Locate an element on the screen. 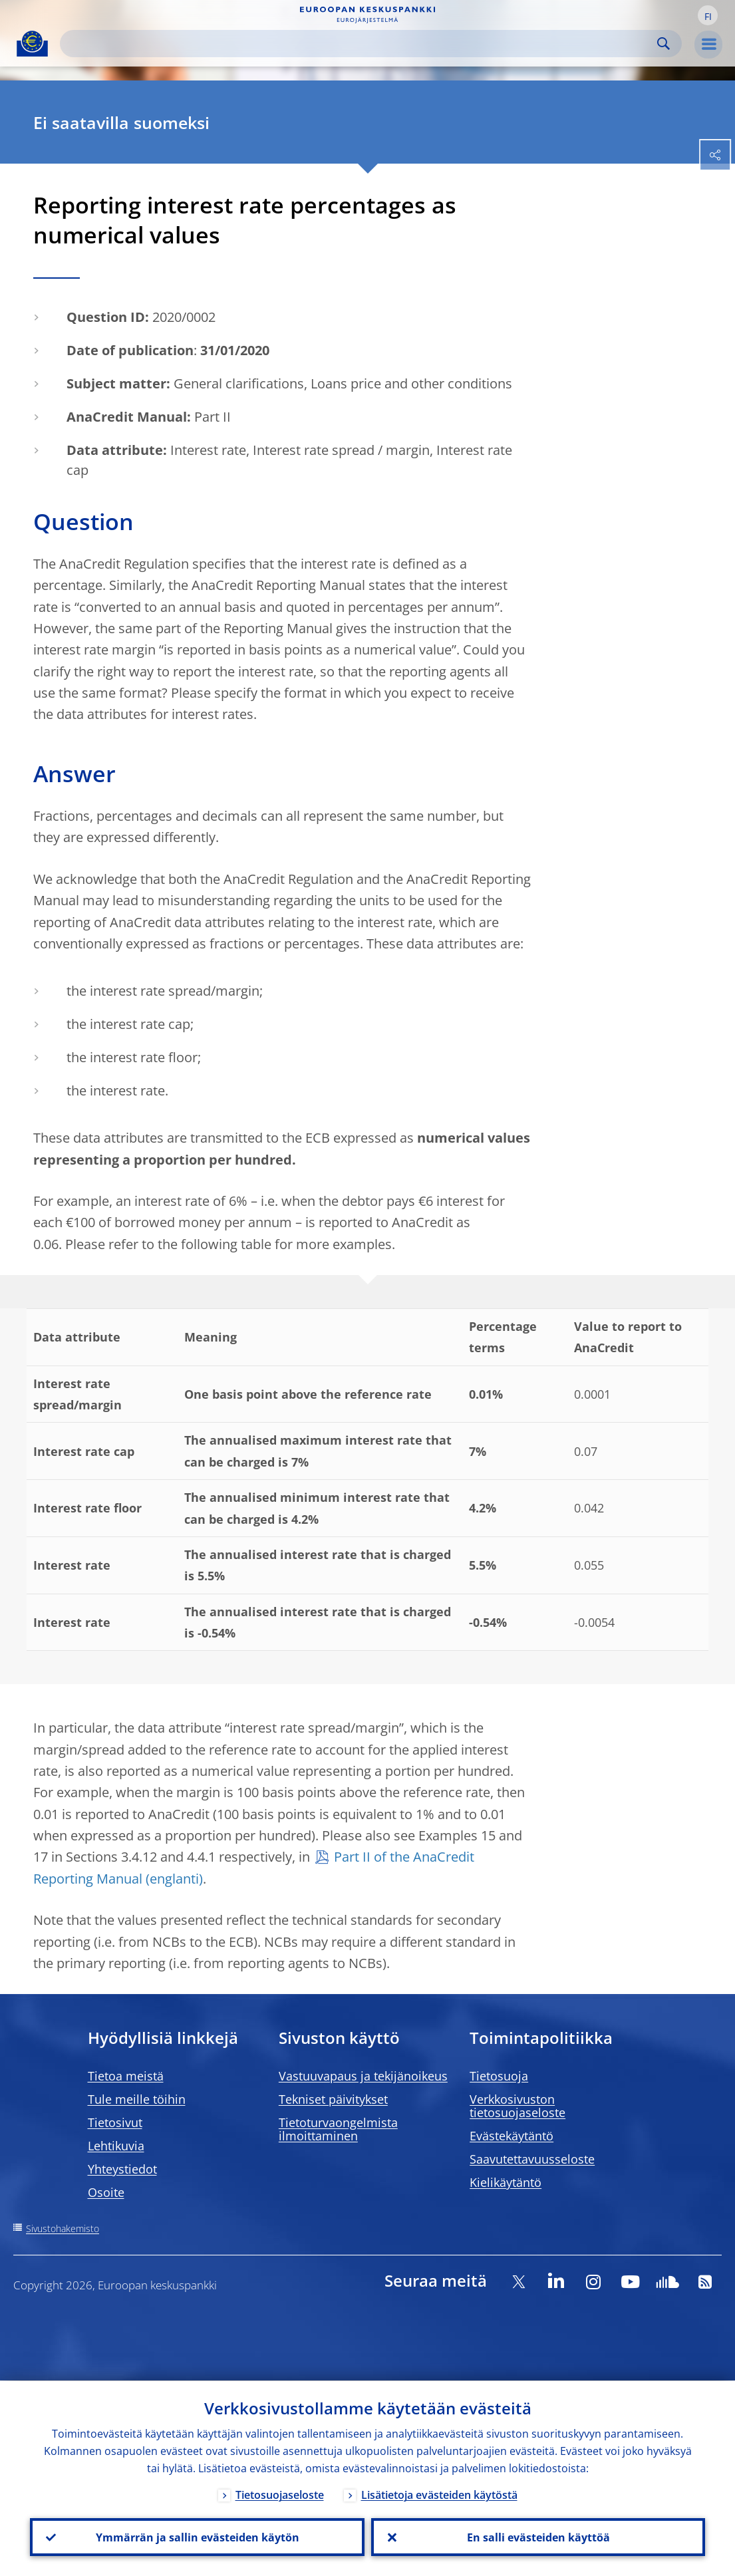  Tietosivut is located at coordinates (115, 2122).